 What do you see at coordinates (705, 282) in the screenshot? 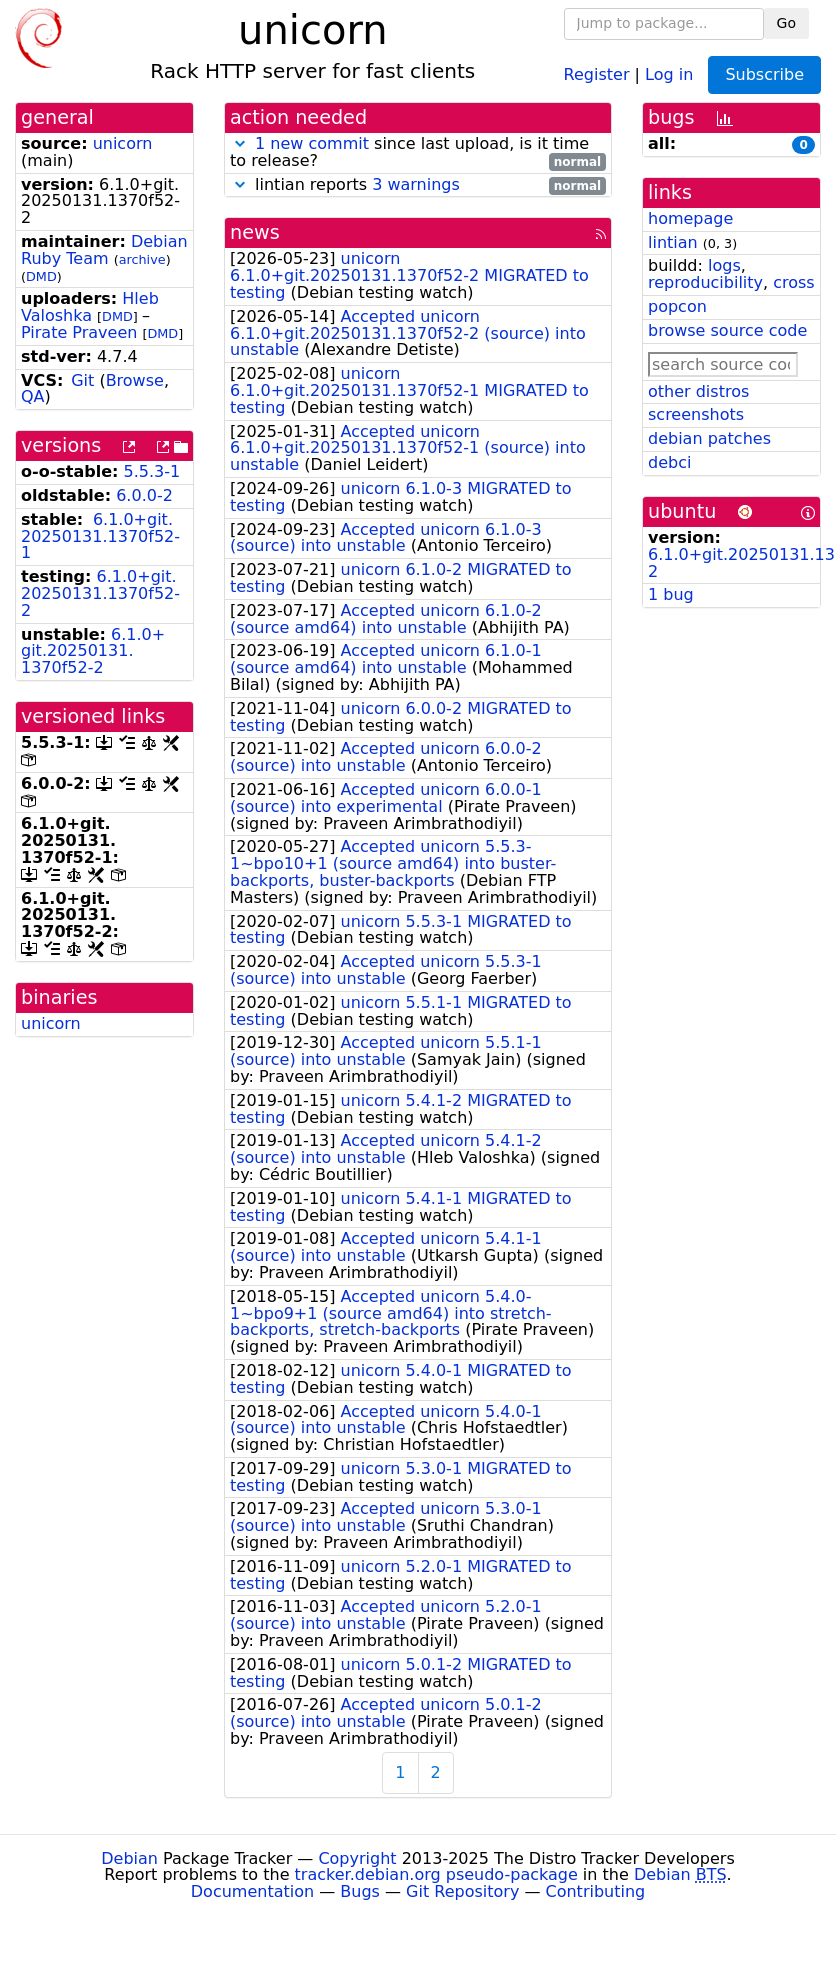
I see `reproducibility` at bounding box center [705, 282].